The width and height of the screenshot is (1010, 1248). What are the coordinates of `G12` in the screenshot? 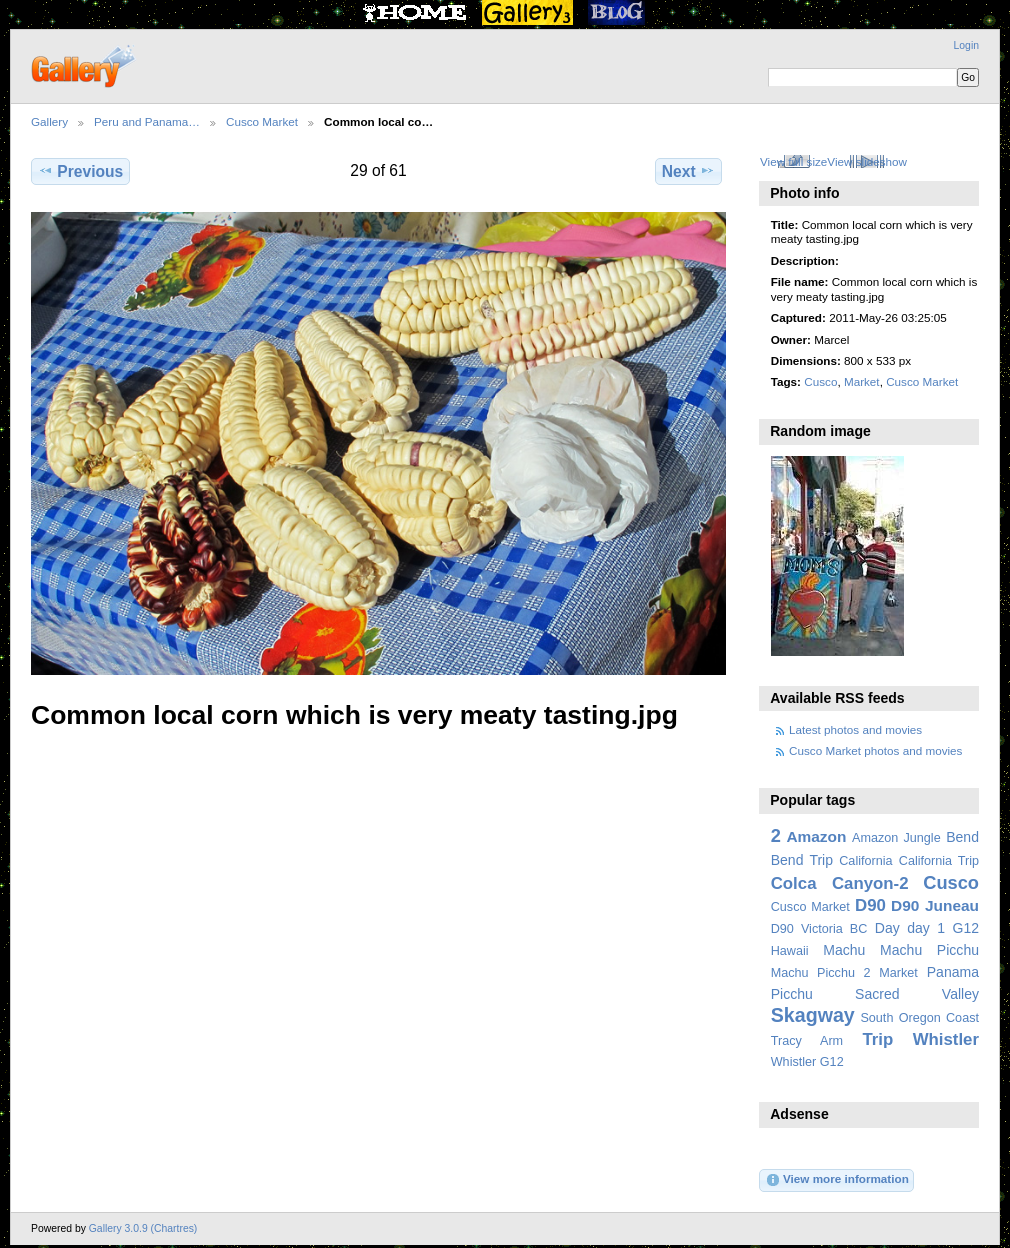 It's located at (965, 928).